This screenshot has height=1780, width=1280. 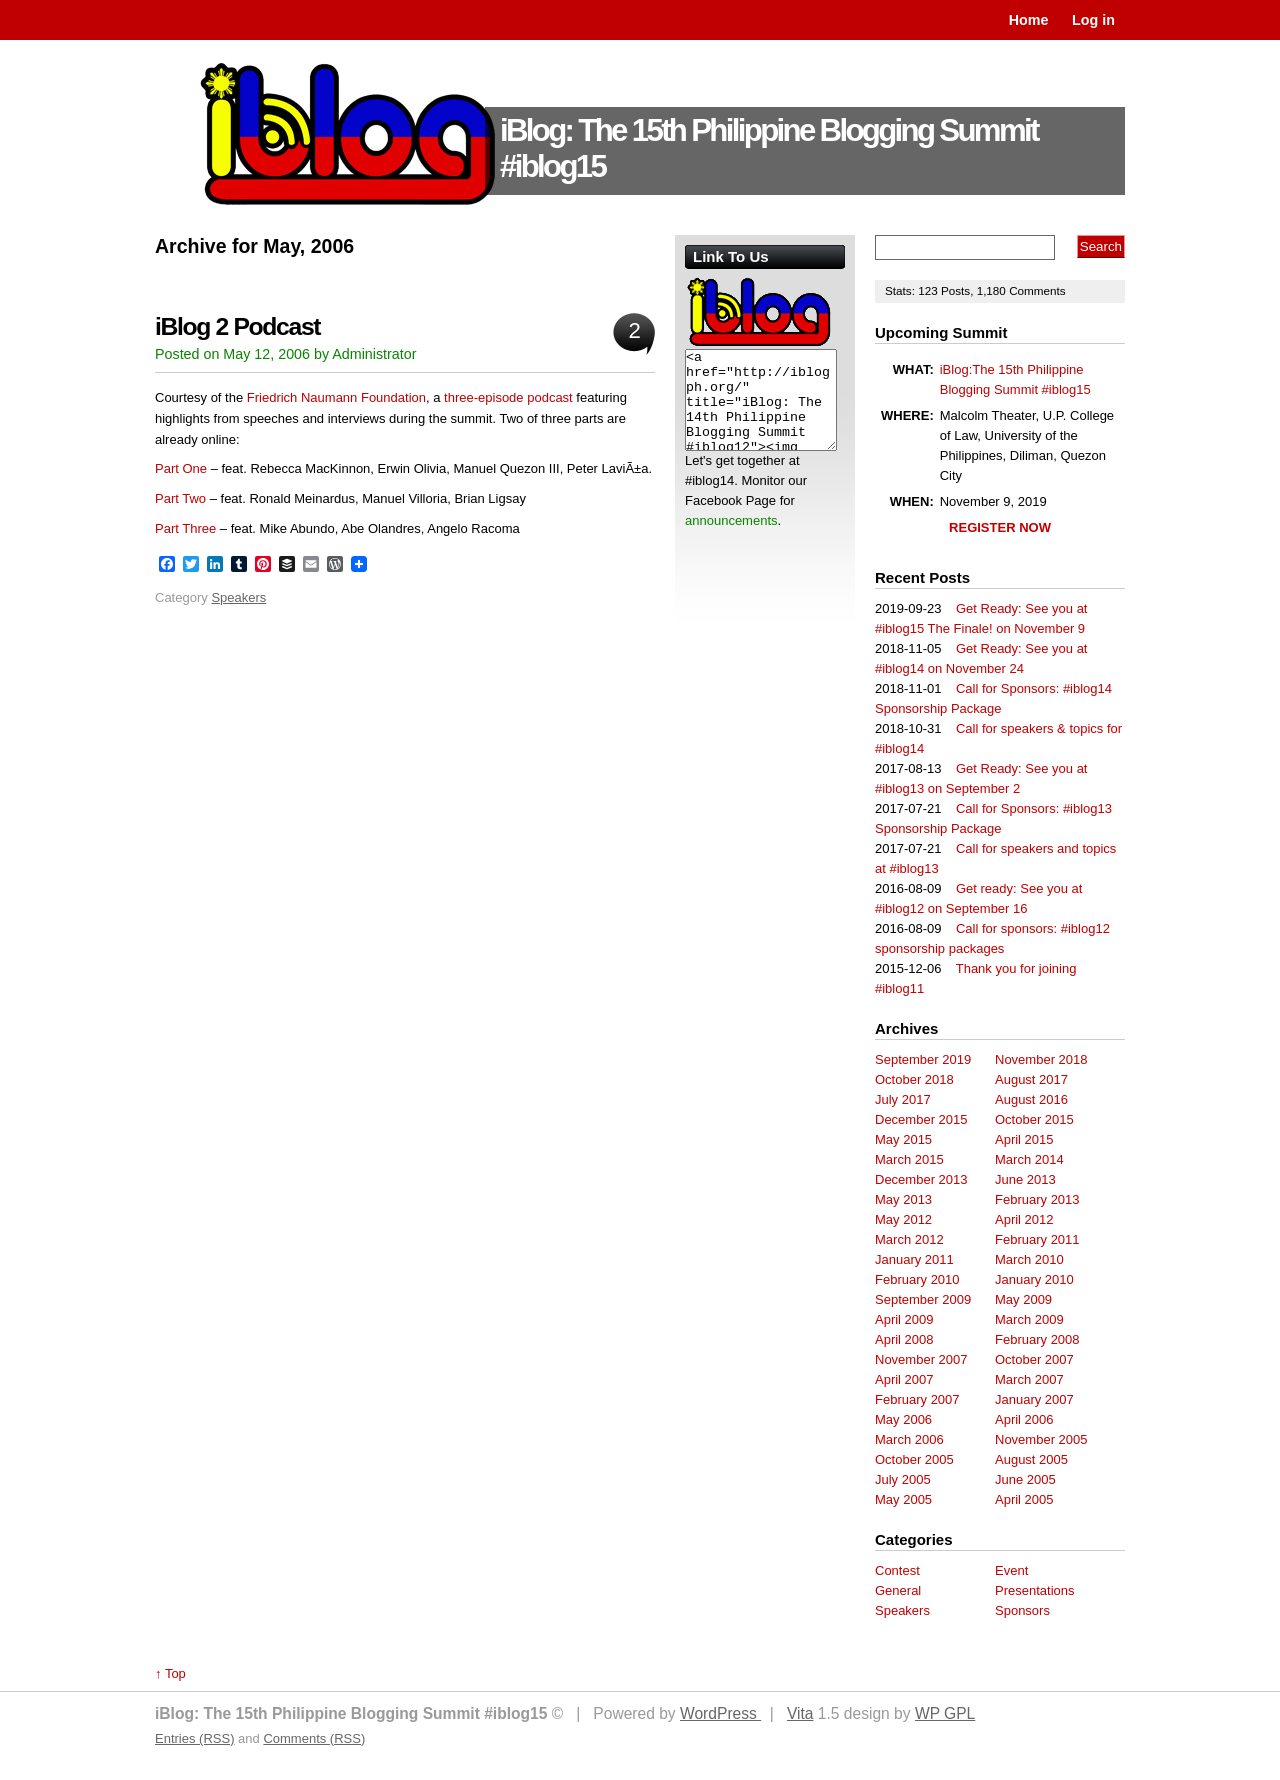 What do you see at coordinates (185, 528) in the screenshot?
I see `Part Three` at bounding box center [185, 528].